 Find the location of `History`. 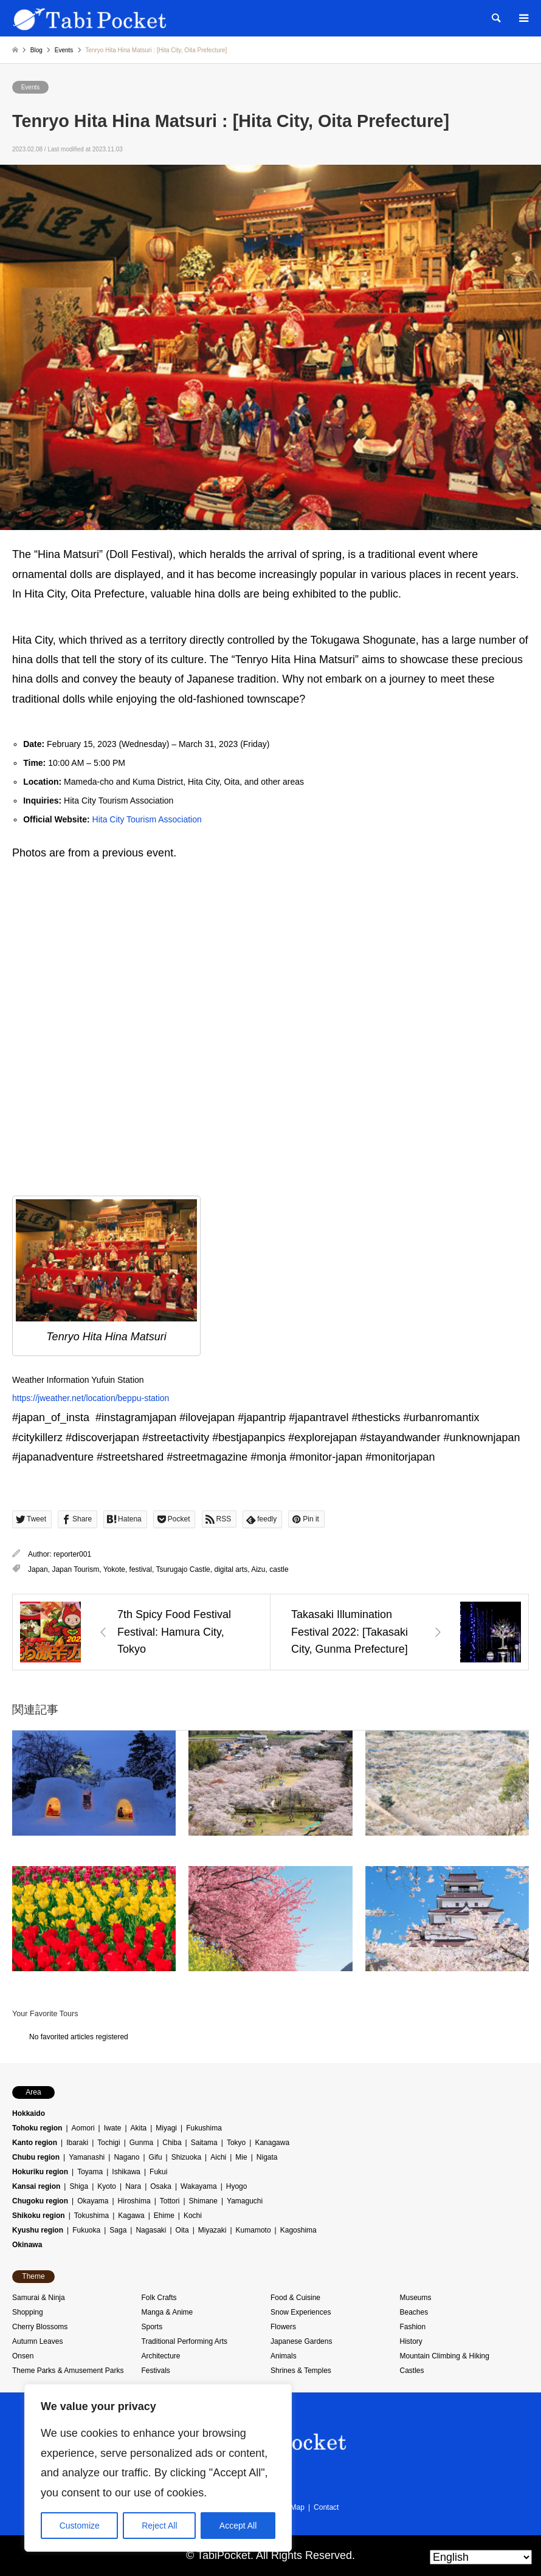

History is located at coordinates (411, 2341).